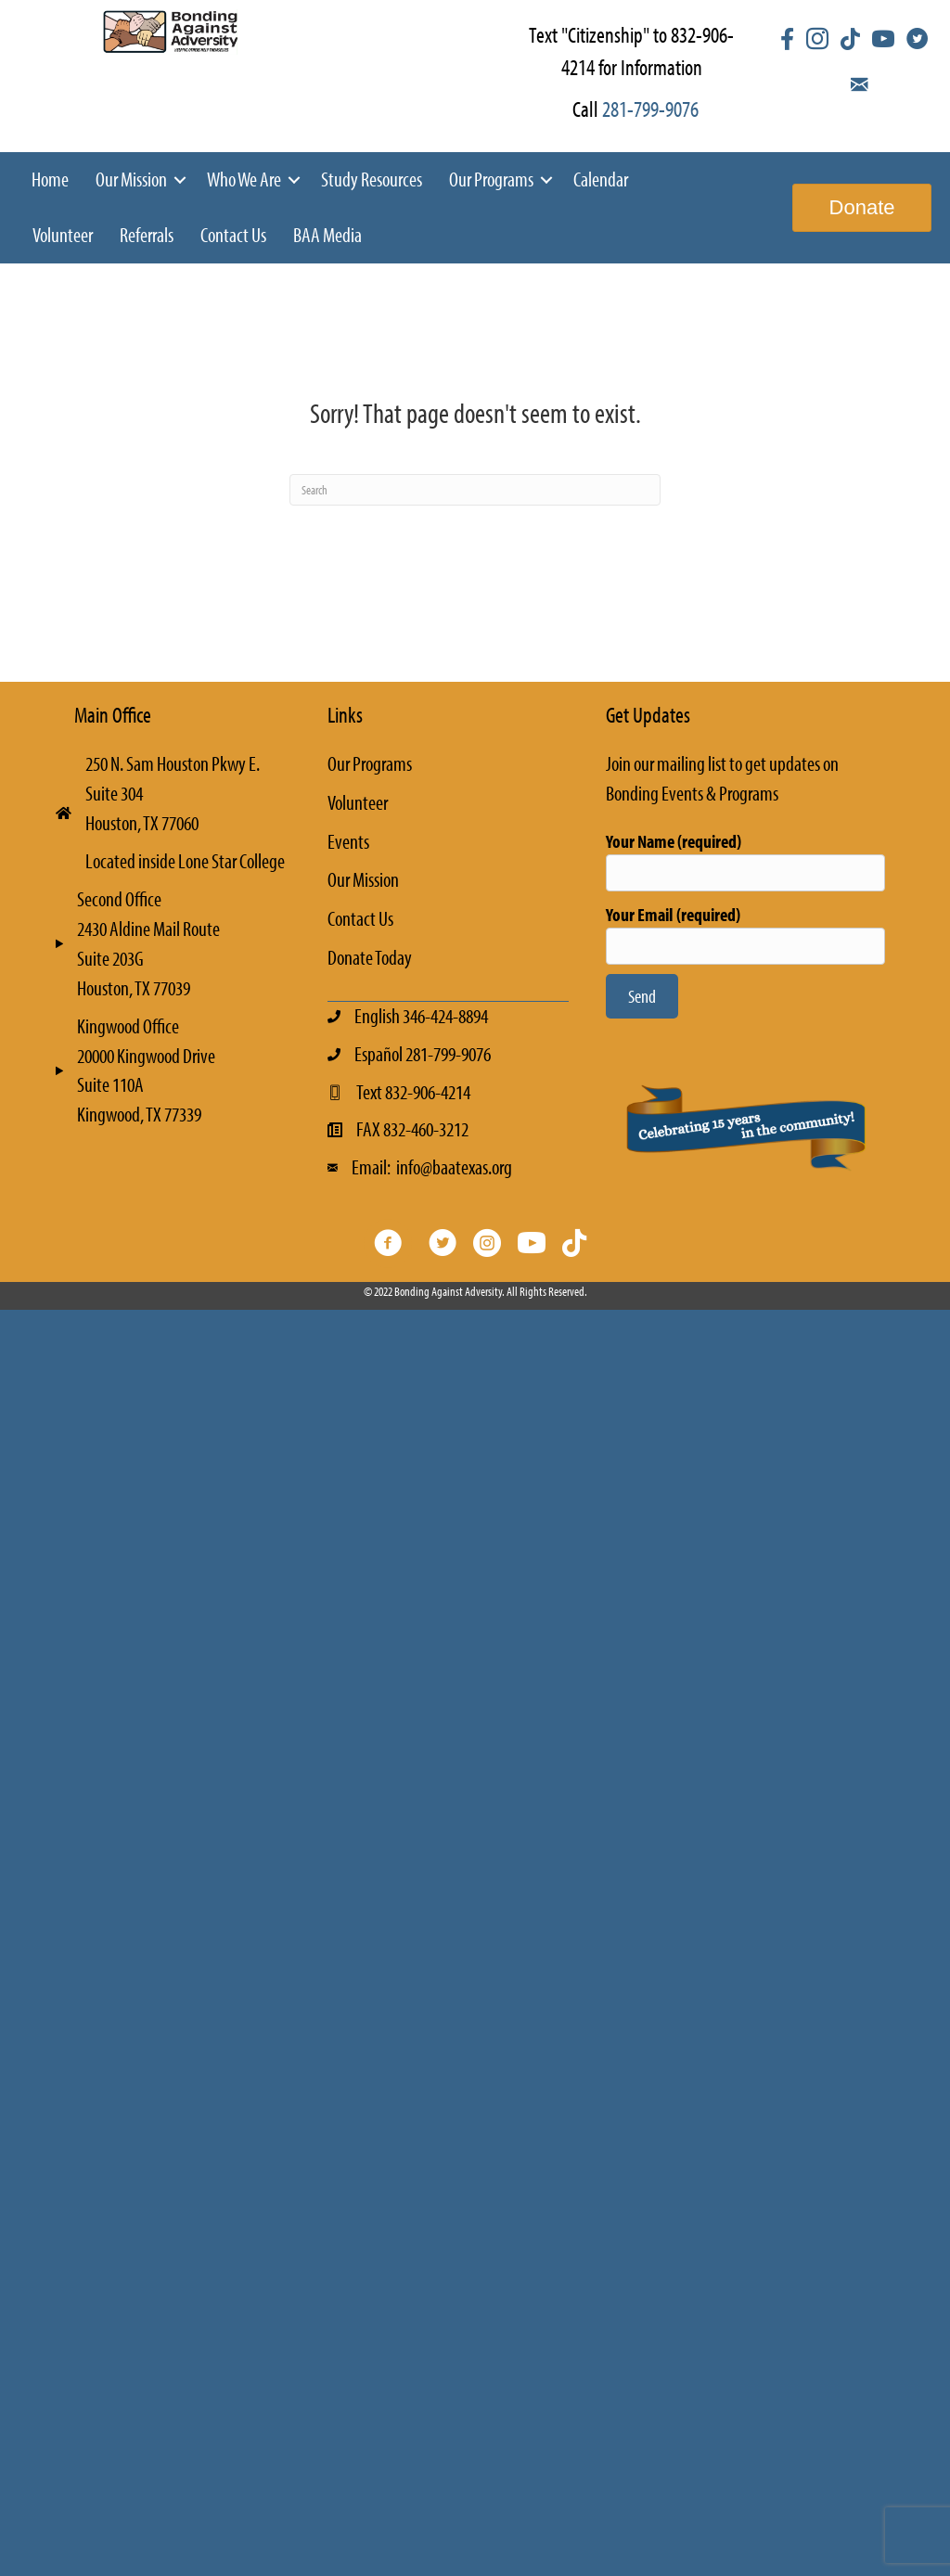 This screenshot has width=950, height=2576. What do you see at coordinates (180, 180) in the screenshot?
I see `[button]` at bounding box center [180, 180].